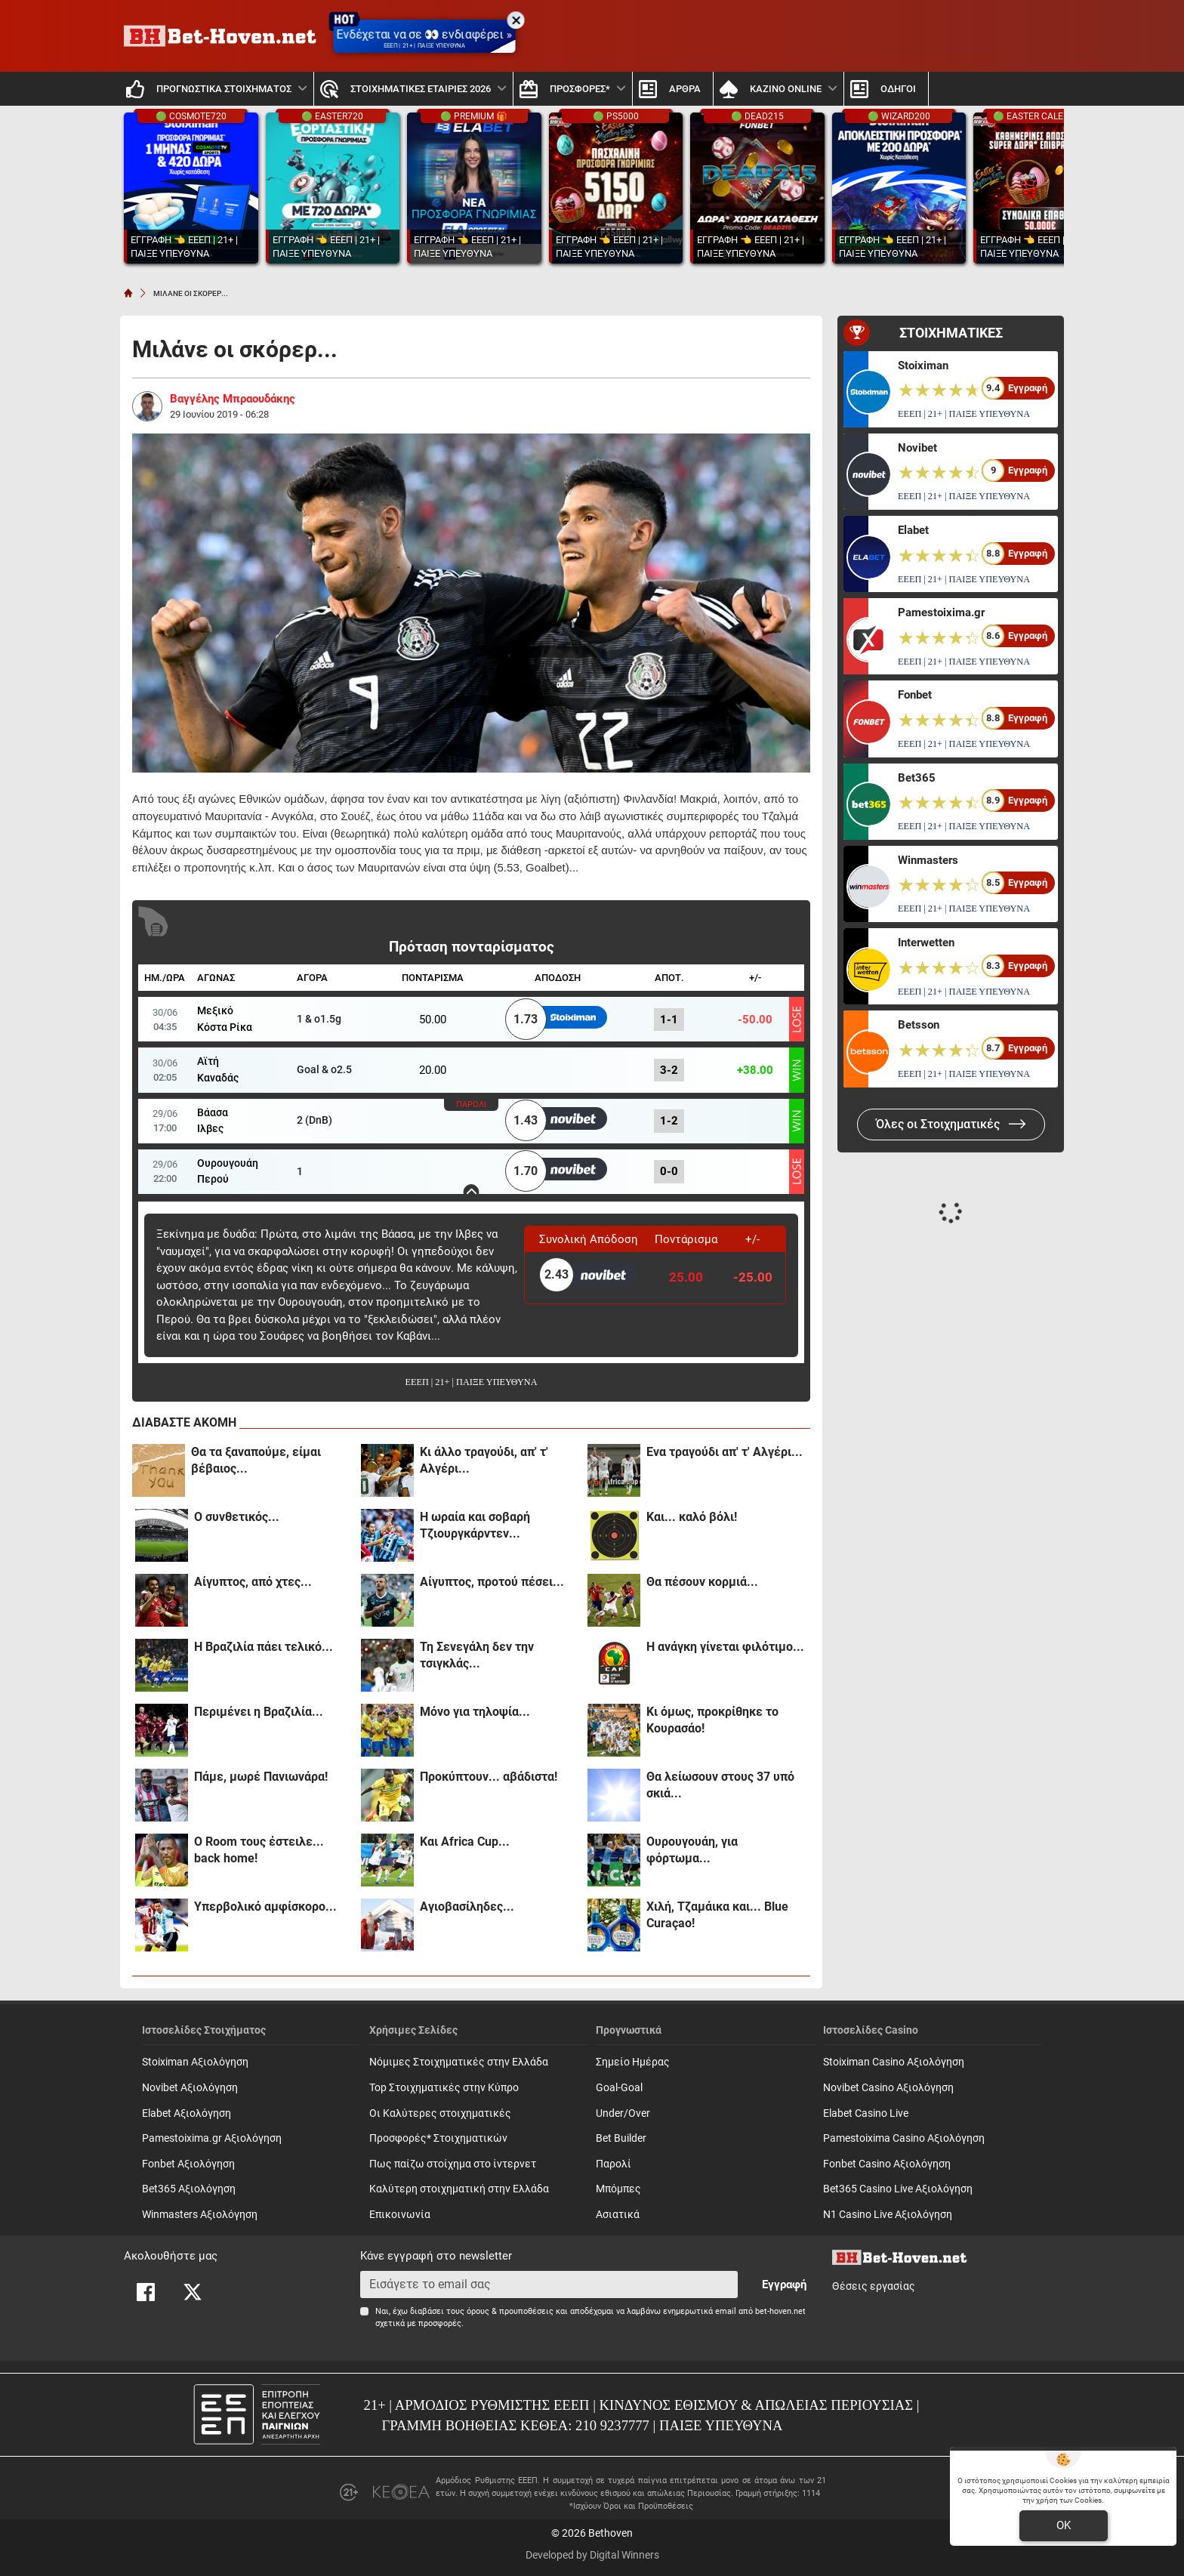 Image resolution: width=1184 pixels, height=2576 pixels. What do you see at coordinates (926, 942) in the screenshot?
I see `Interwetten` at bounding box center [926, 942].